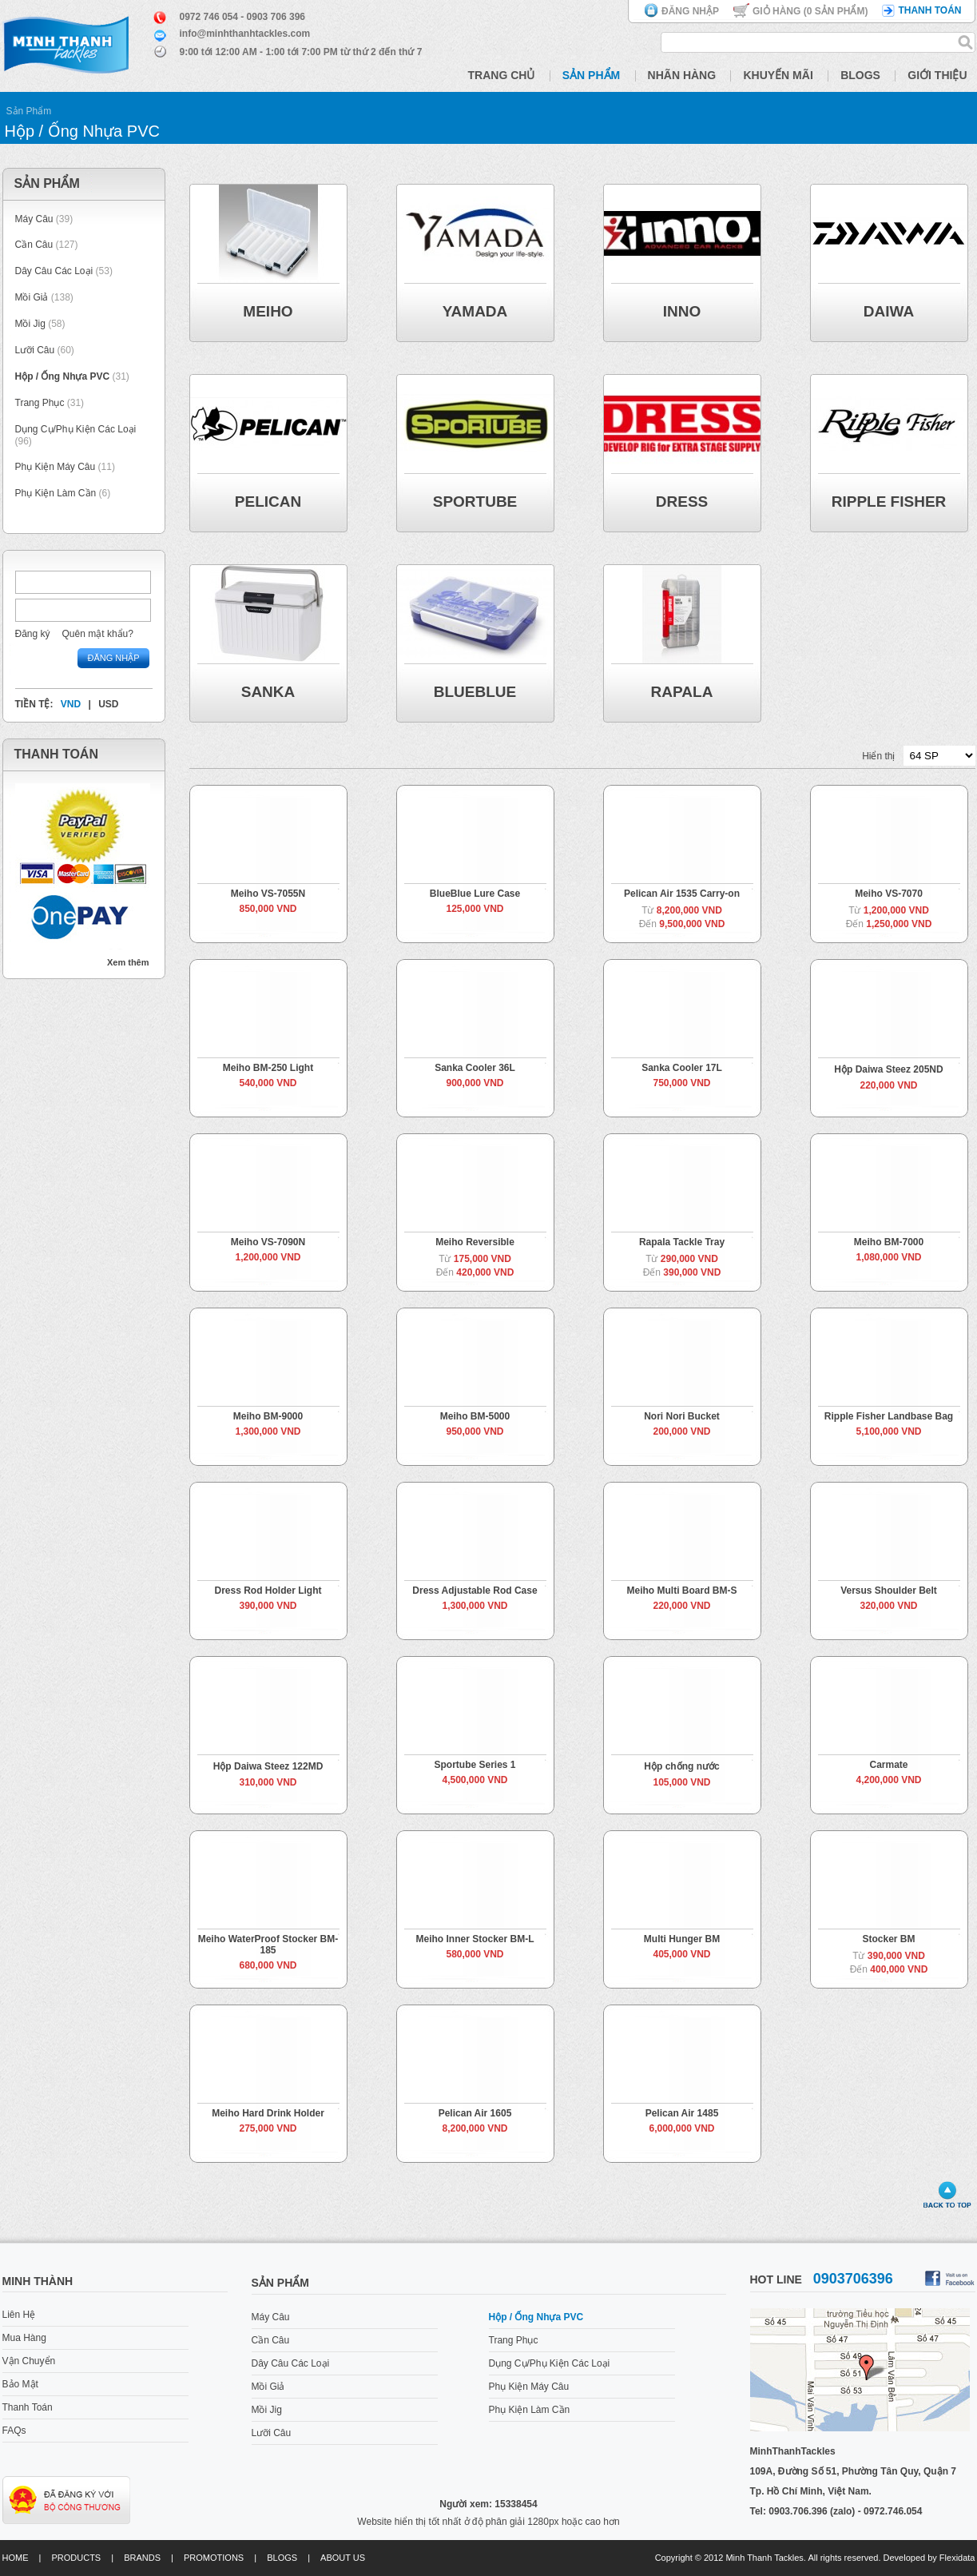 This screenshot has width=977, height=2576. What do you see at coordinates (214, 2557) in the screenshot?
I see `Promotions` at bounding box center [214, 2557].